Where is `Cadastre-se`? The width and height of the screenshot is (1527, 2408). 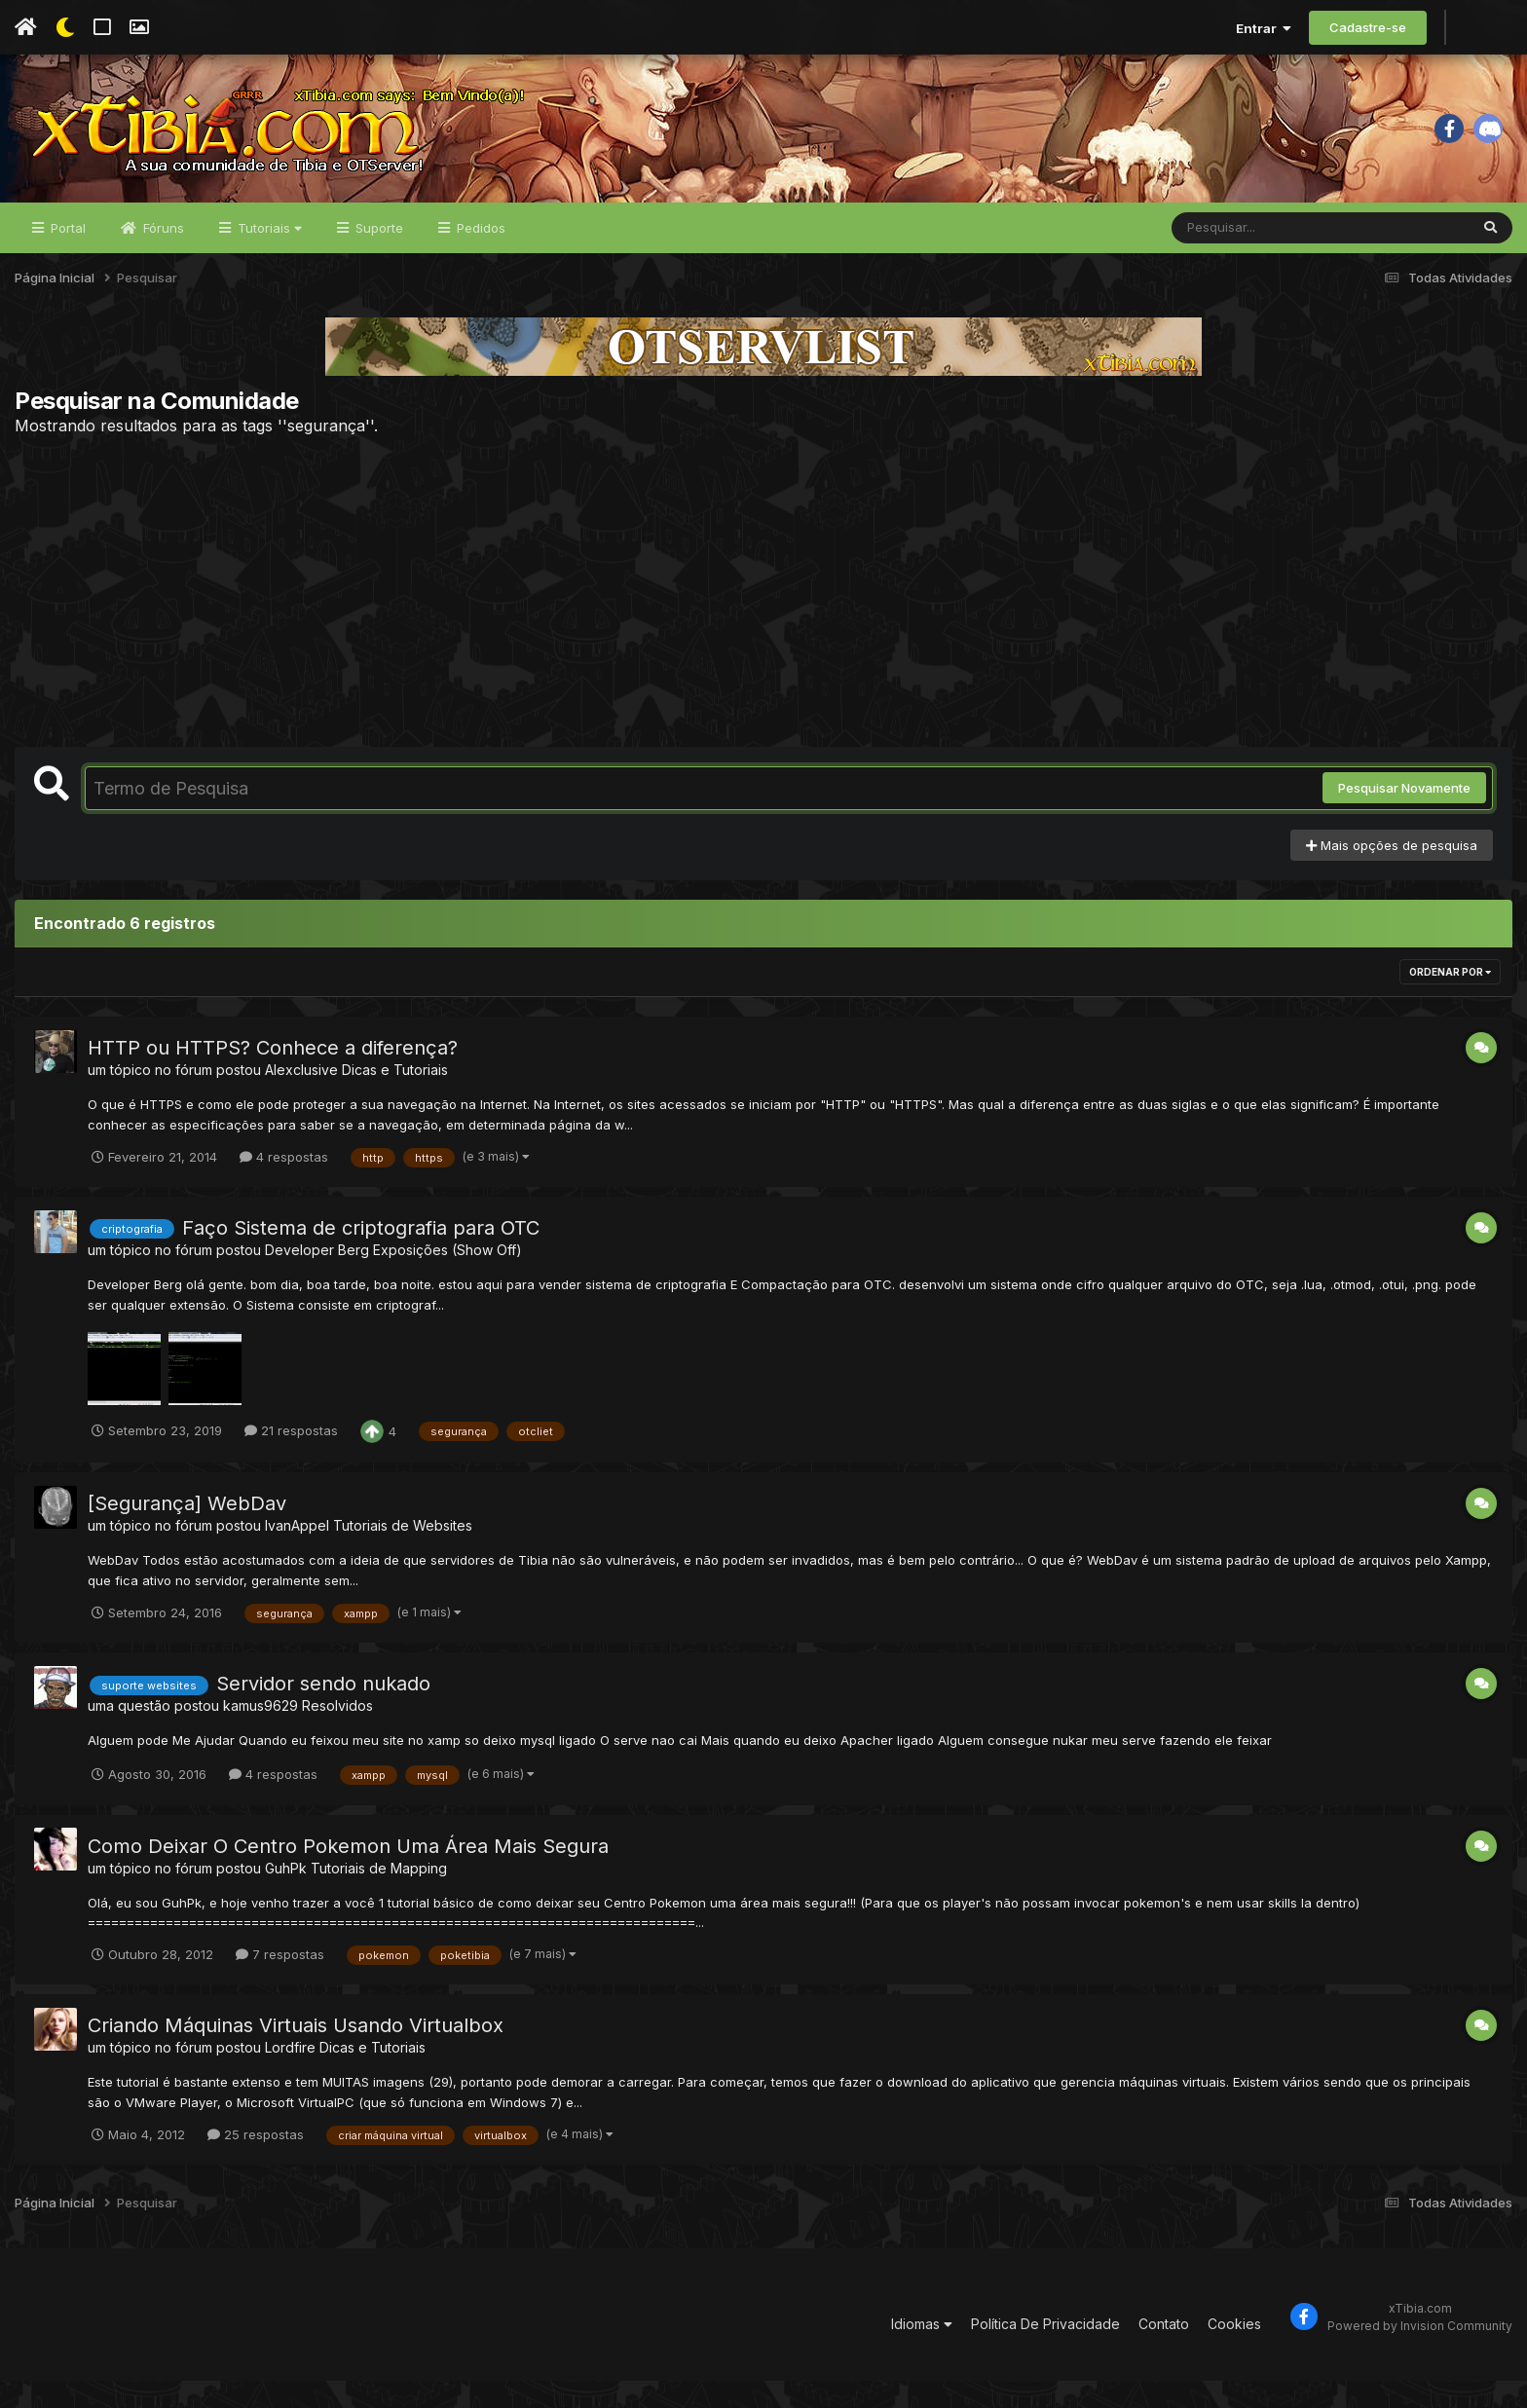 Cadastre-se is located at coordinates (1367, 27).